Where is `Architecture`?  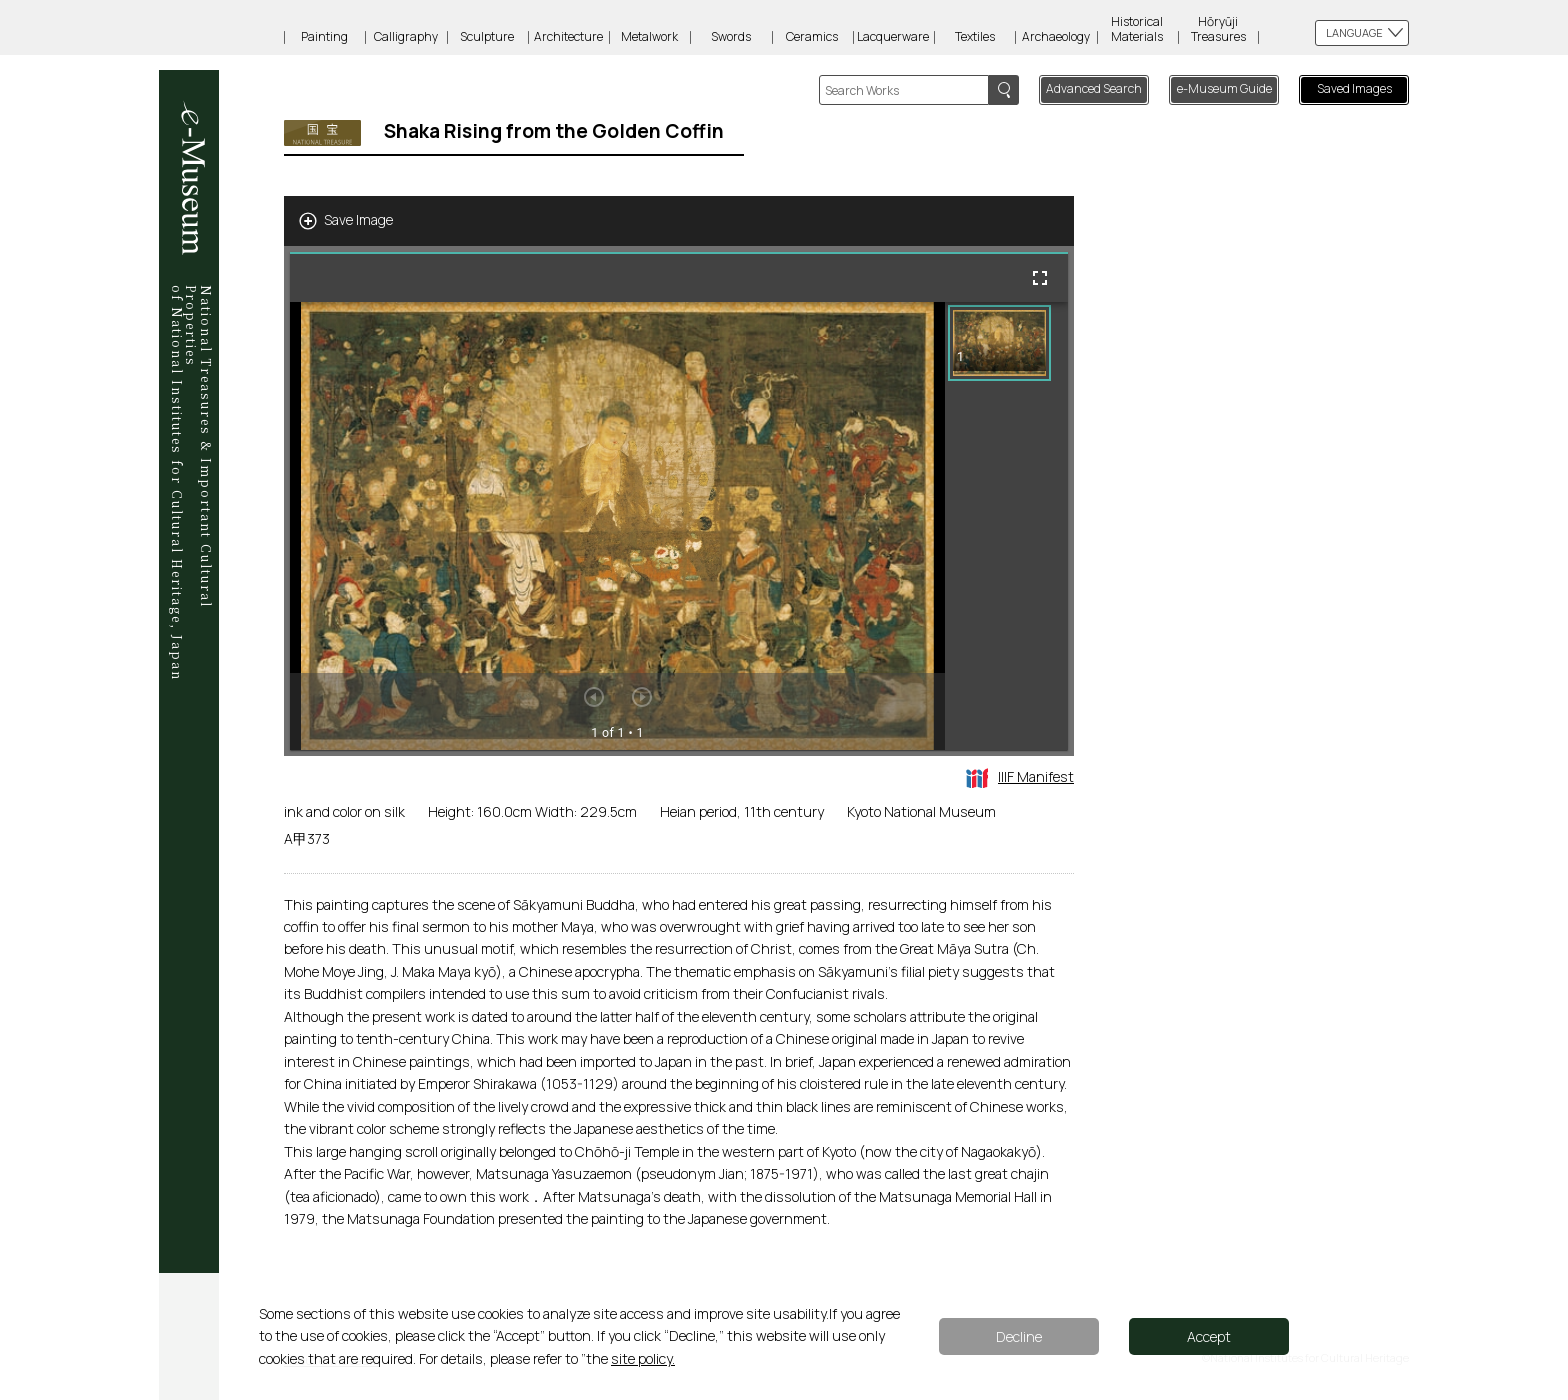 Architecture is located at coordinates (568, 36).